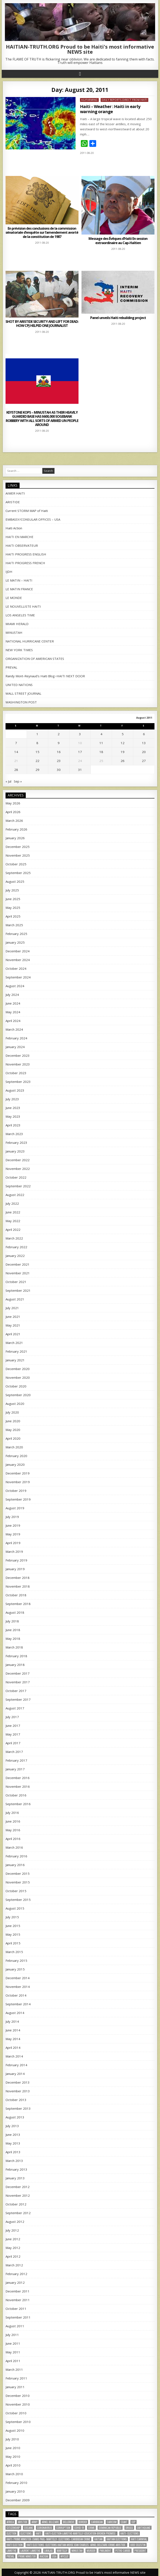 The width and height of the screenshot is (160, 2576). I want to click on December 2019, so click(18, 1473).